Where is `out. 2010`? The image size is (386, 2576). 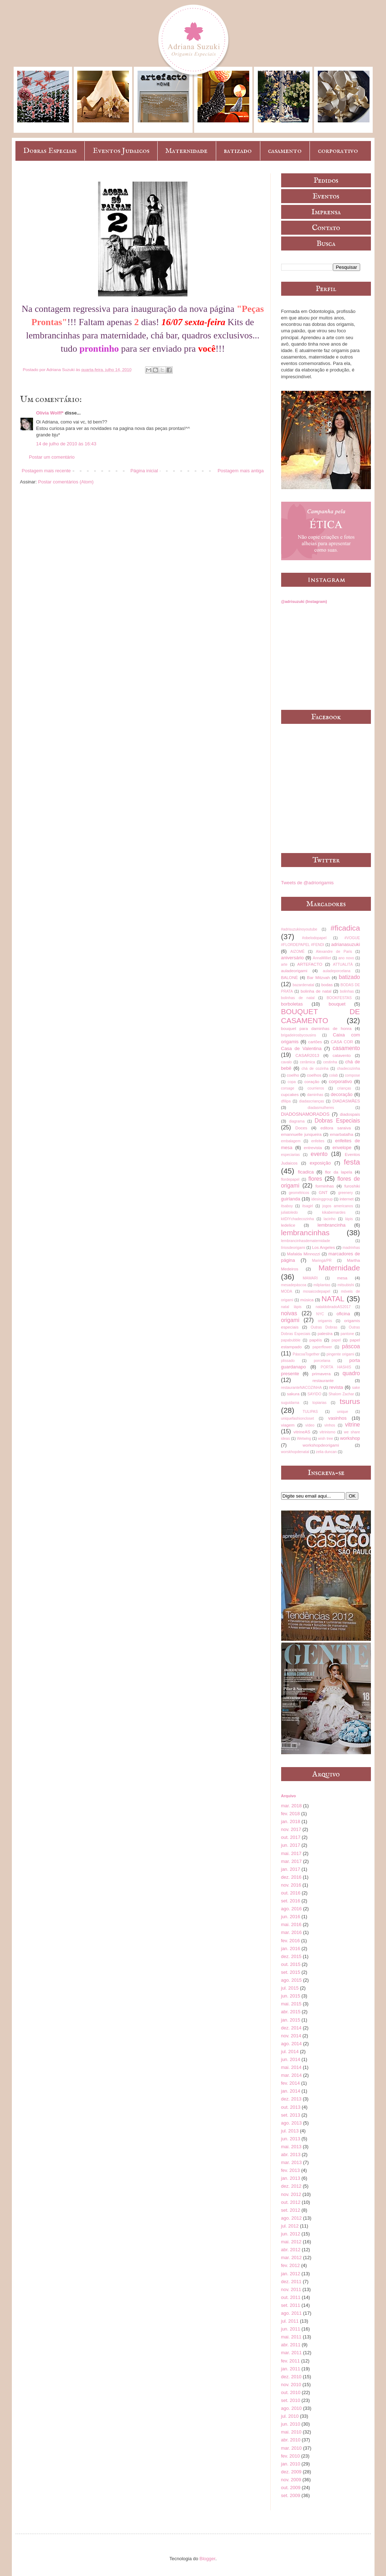 out. 2010 is located at coordinates (291, 2392).